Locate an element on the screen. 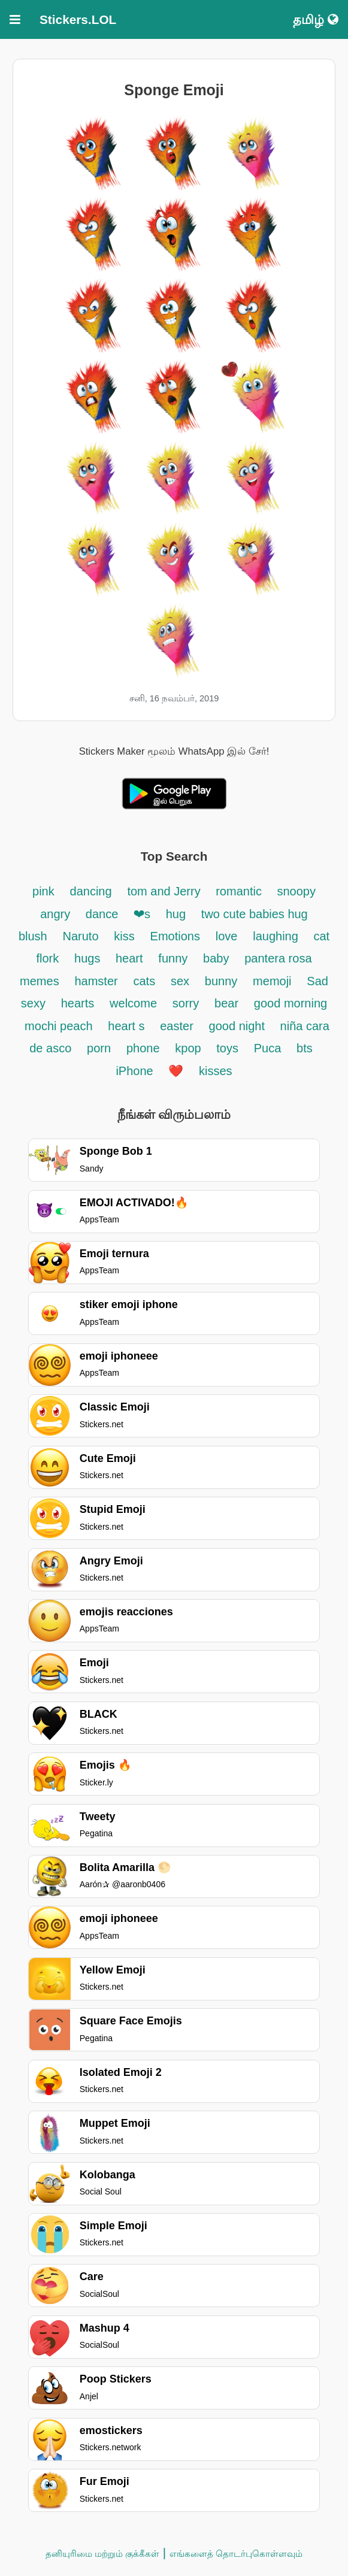 The image size is (348, 2576). sorry is located at coordinates (186, 1003).